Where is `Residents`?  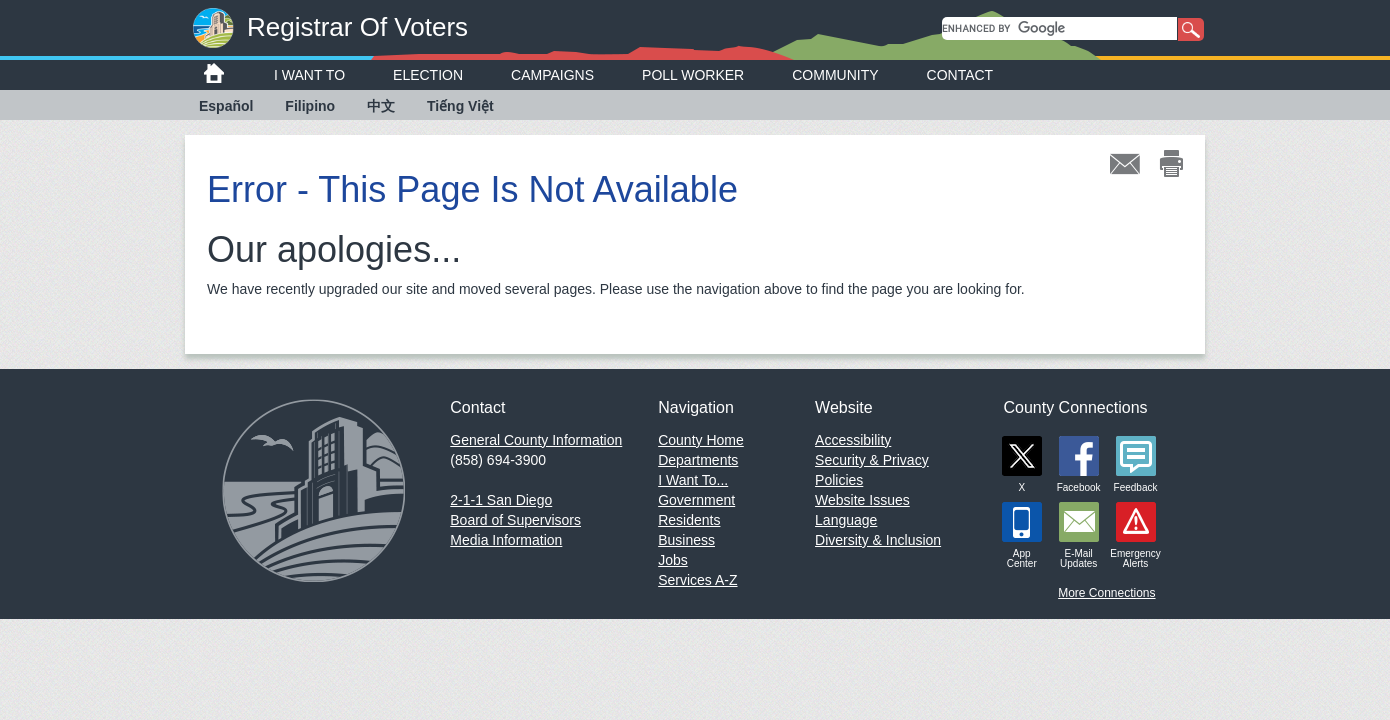 Residents is located at coordinates (689, 520).